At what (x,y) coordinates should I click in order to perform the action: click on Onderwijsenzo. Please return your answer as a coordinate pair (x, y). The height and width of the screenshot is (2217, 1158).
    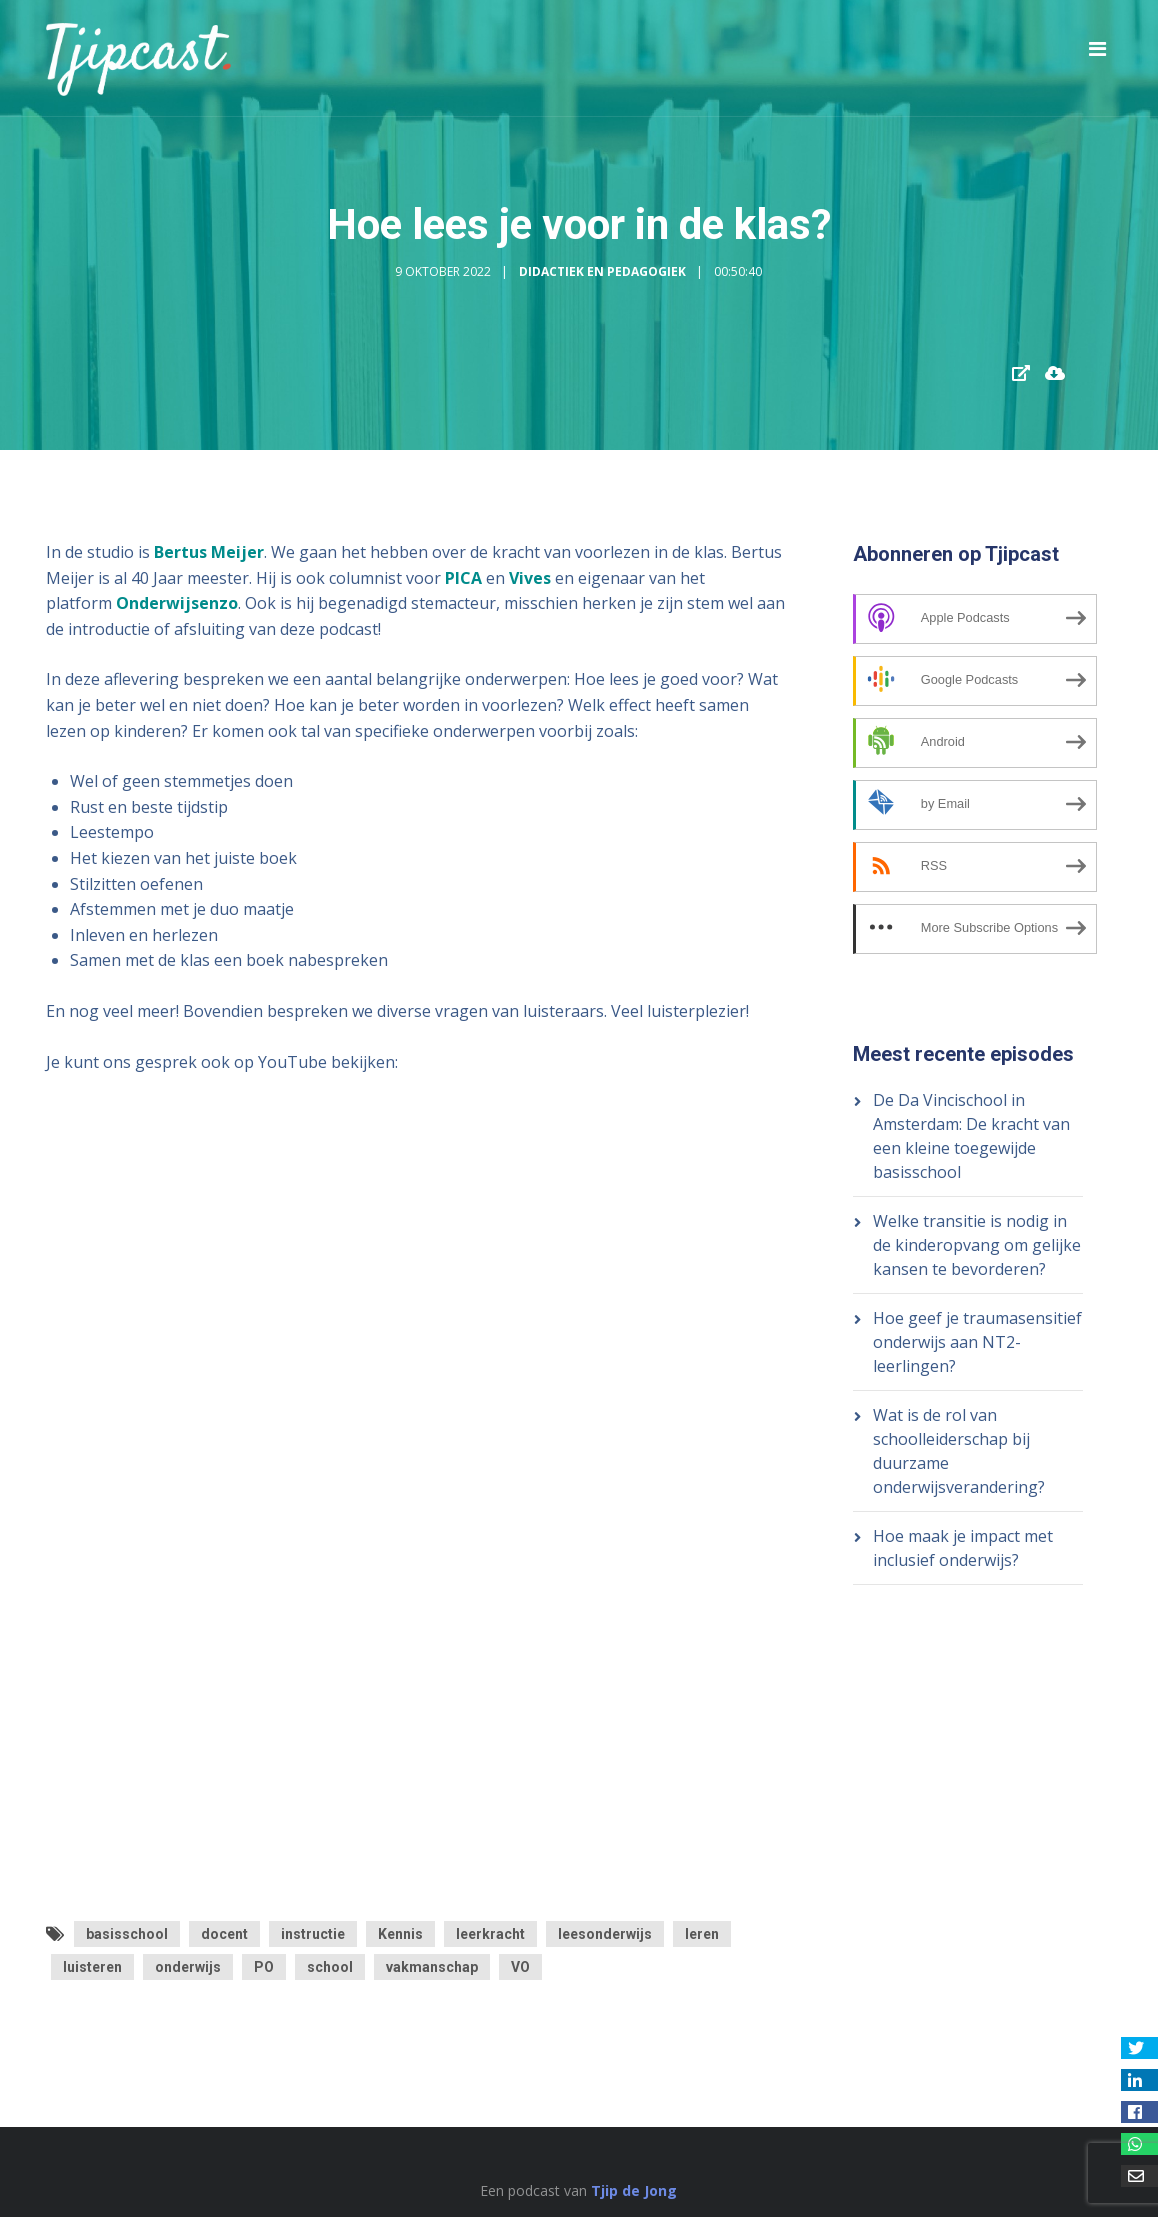
    Looking at the image, I should click on (177, 603).